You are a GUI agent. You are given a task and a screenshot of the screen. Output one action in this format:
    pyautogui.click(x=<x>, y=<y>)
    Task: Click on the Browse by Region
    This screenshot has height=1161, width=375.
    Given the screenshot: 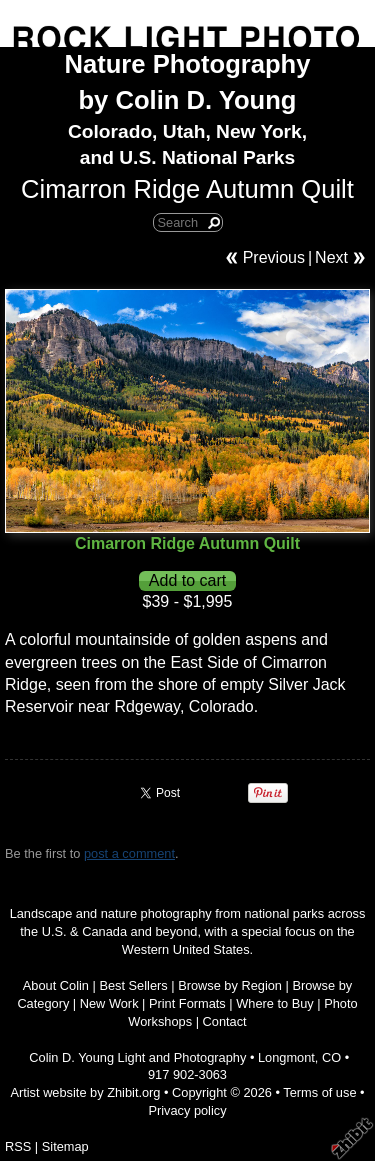 What is the action you would take?
    pyautogui.click(x=230, y=985)
    